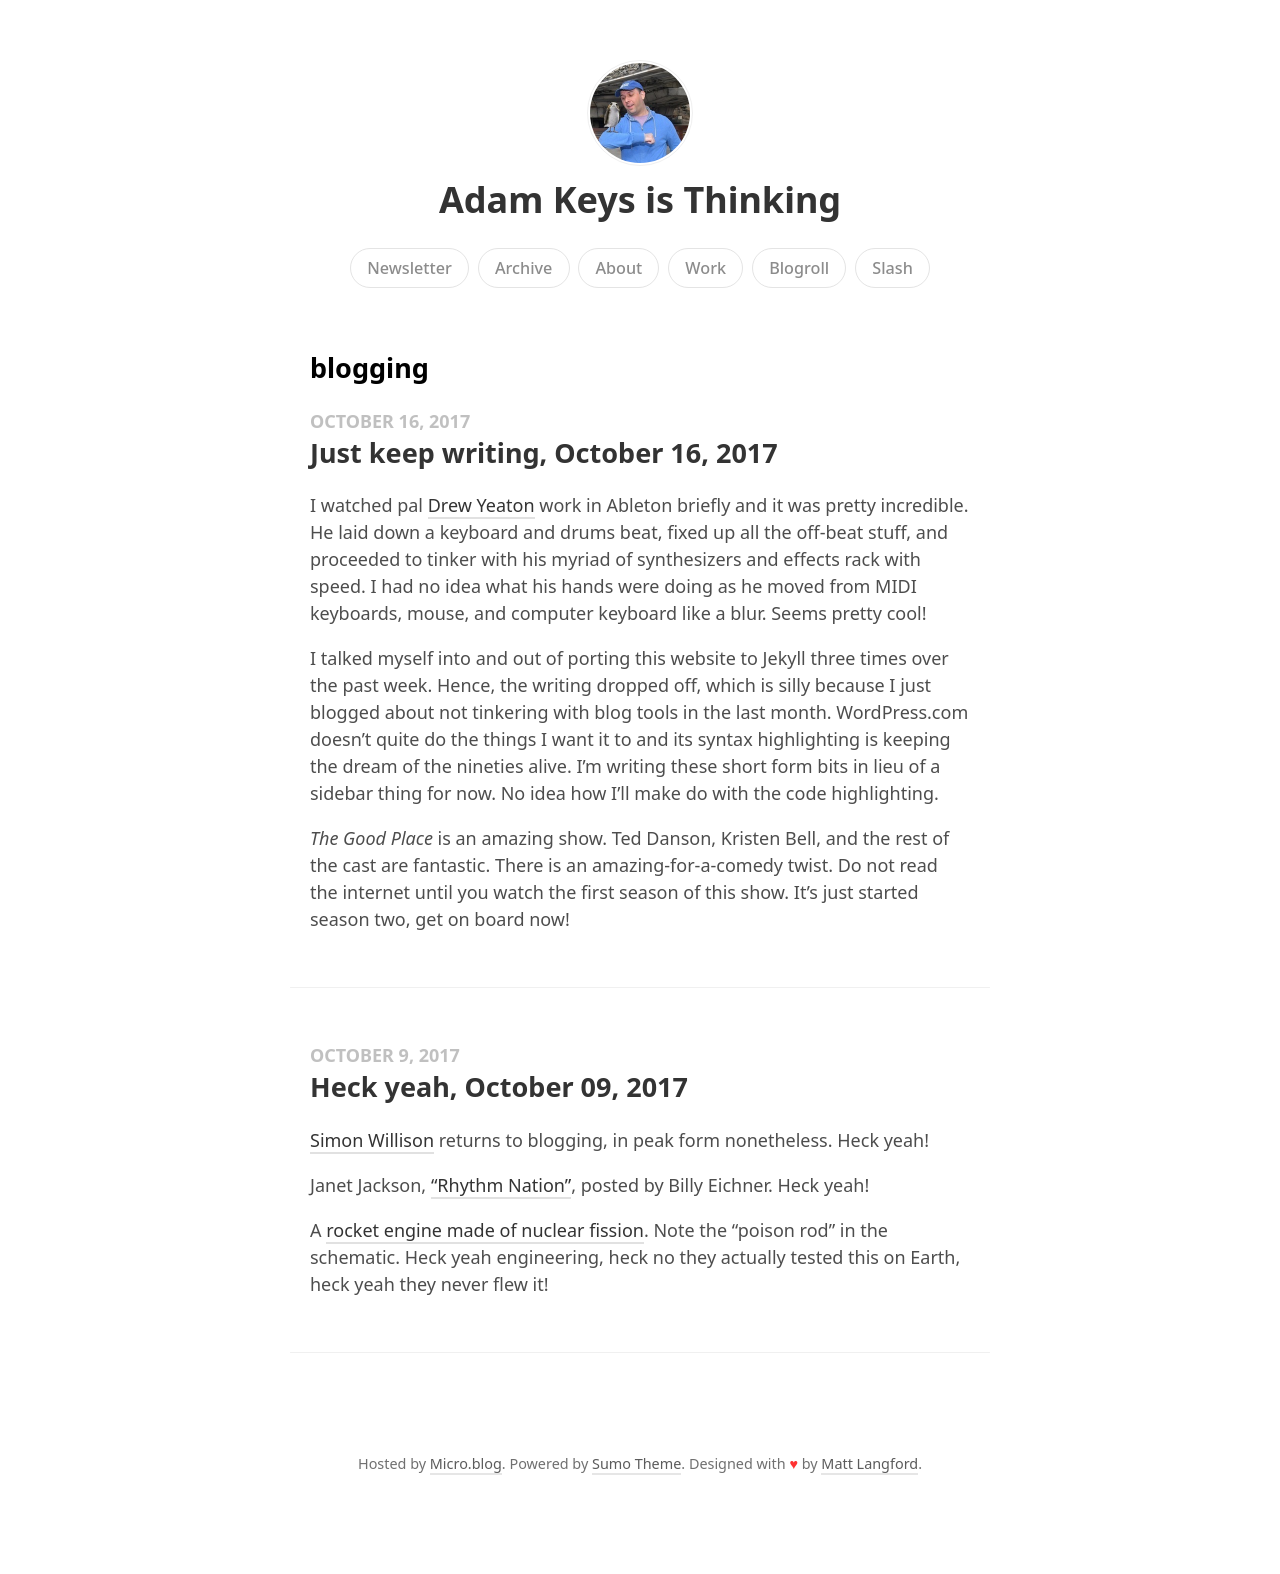 This screenshot has height=1574, width=1280. I want to click on rocket engine made of nuclear fission, so click(485, 1230).